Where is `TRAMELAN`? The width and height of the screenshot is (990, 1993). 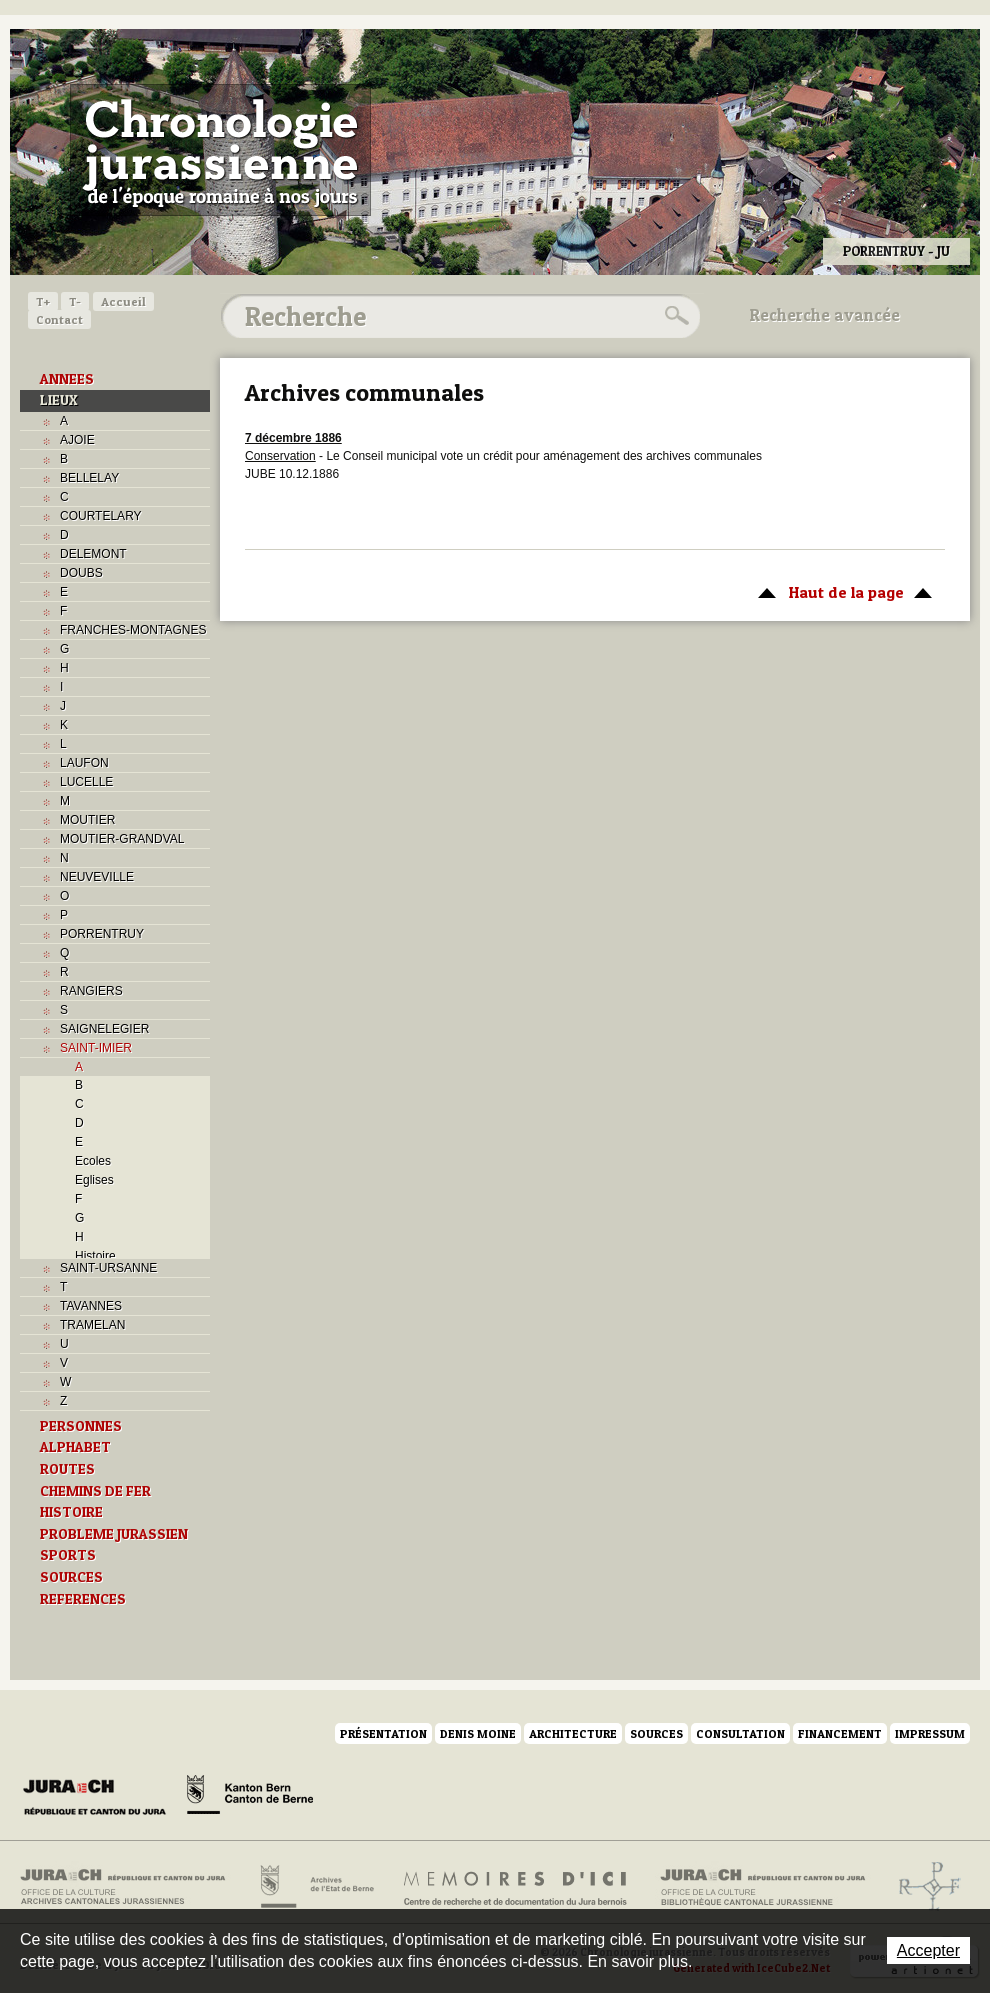
TRAMELAN is located at coordinates (92, 1325).